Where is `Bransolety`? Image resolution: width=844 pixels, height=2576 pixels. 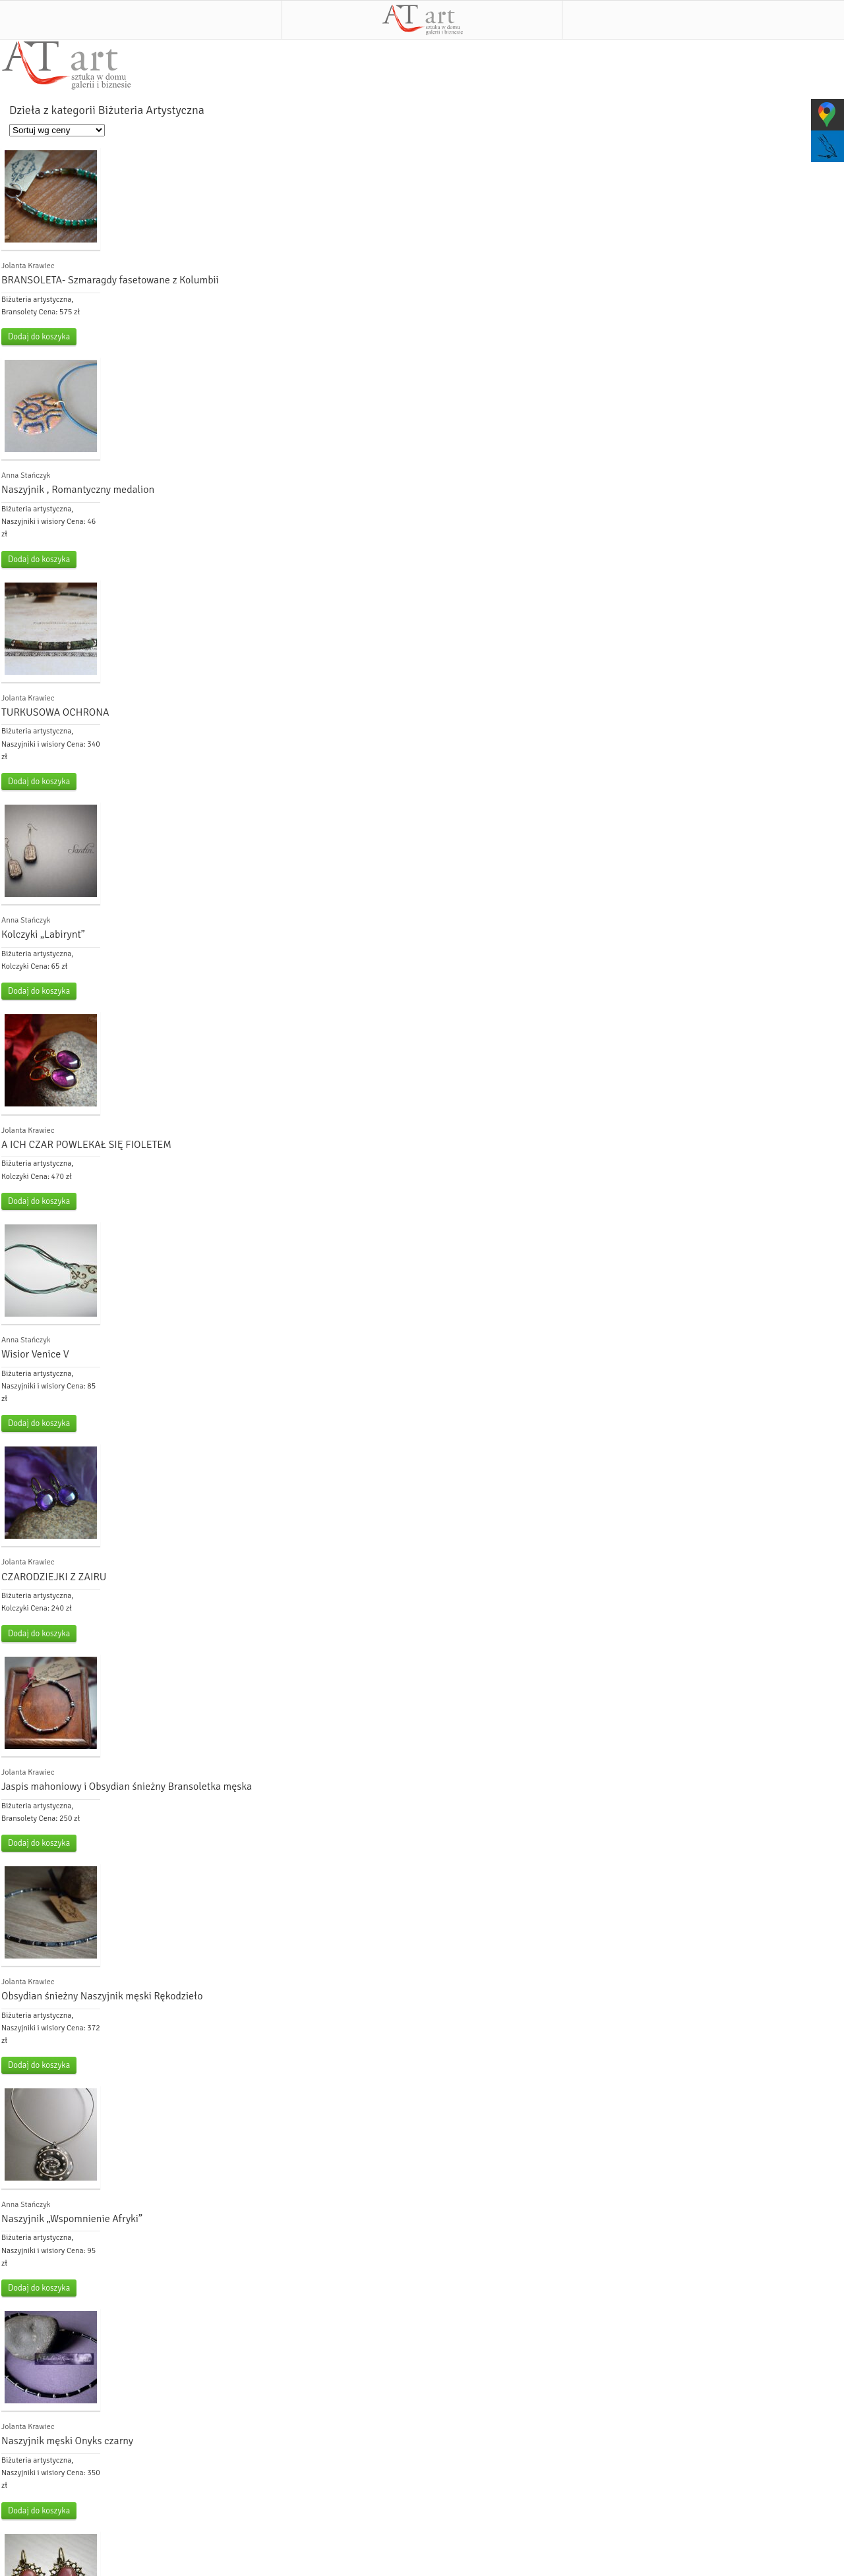 Bransolety is located at coordinates (19, 312).